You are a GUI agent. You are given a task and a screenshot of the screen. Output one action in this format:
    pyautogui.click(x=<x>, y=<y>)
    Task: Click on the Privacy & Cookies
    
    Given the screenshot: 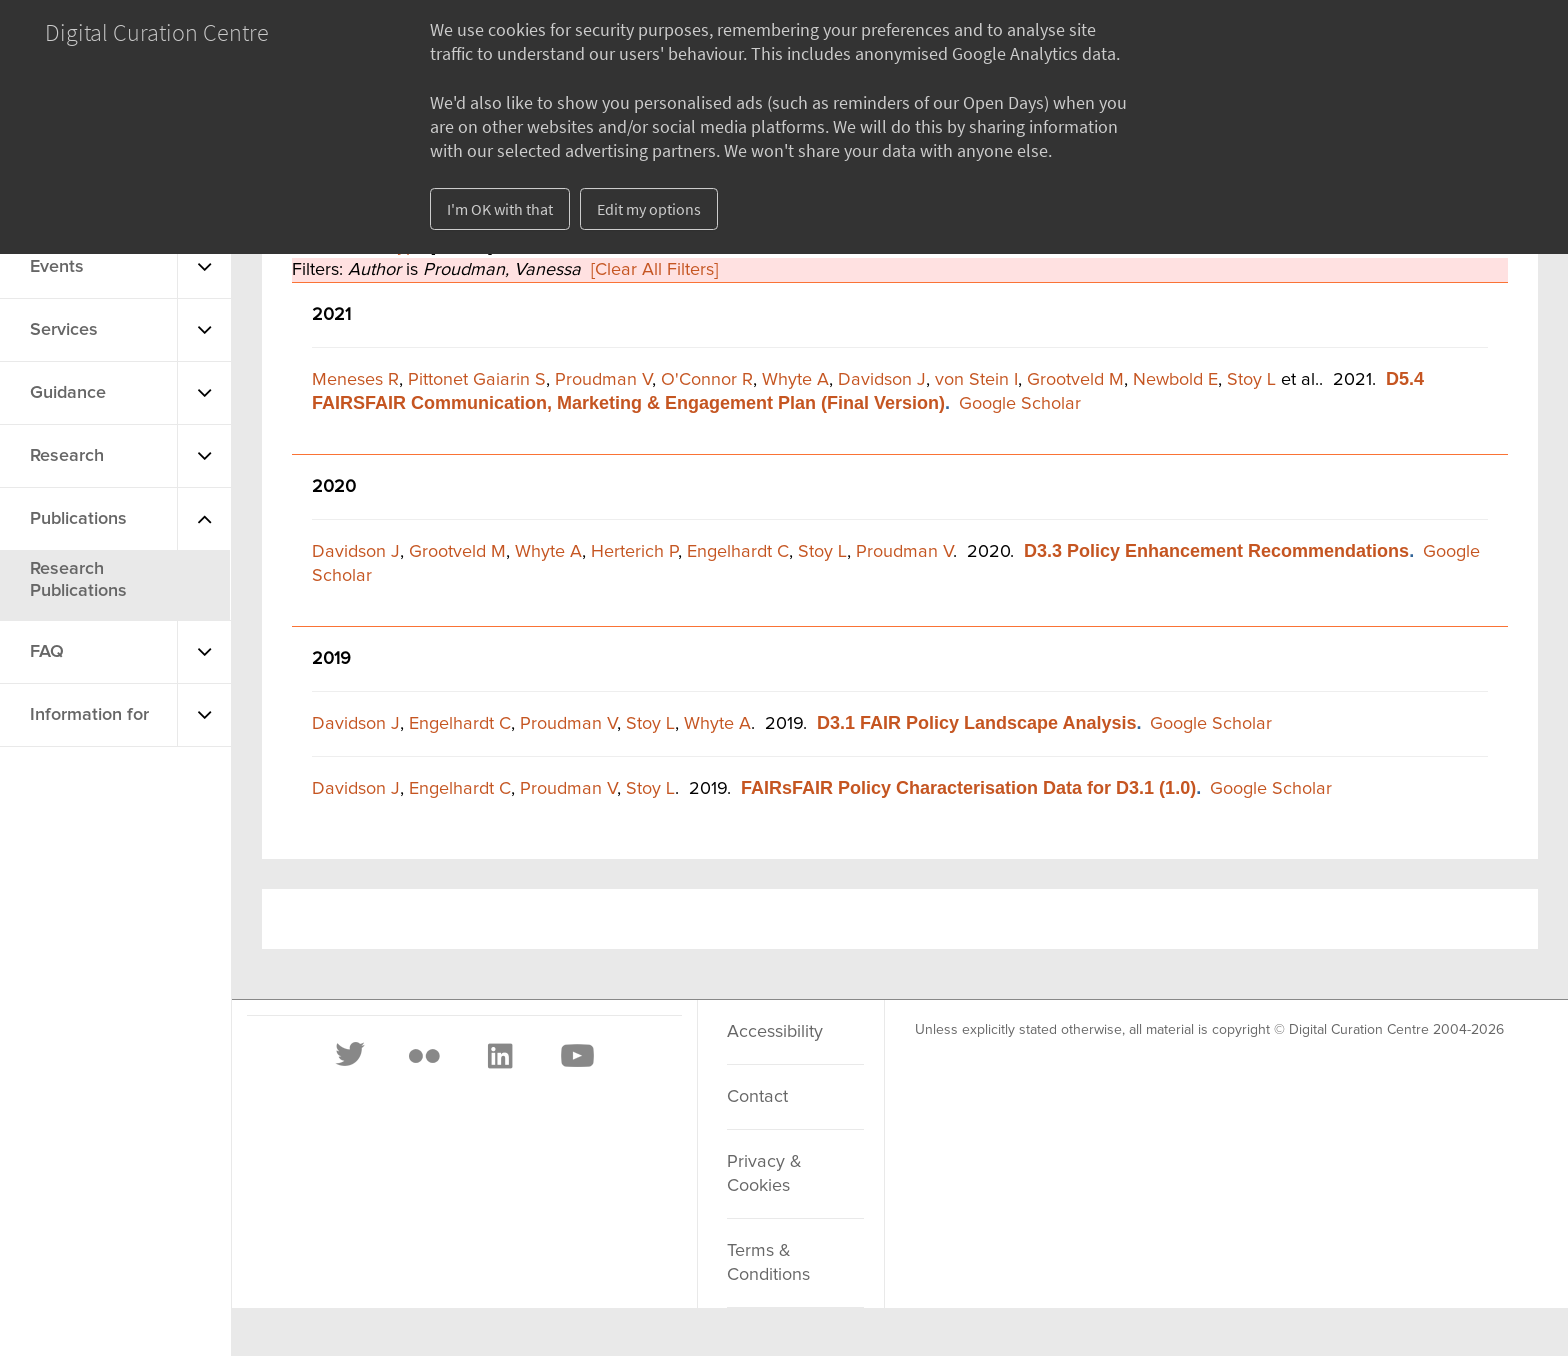 What is the action you would take?
    pyautogui.click(x=764, y=1174)
    